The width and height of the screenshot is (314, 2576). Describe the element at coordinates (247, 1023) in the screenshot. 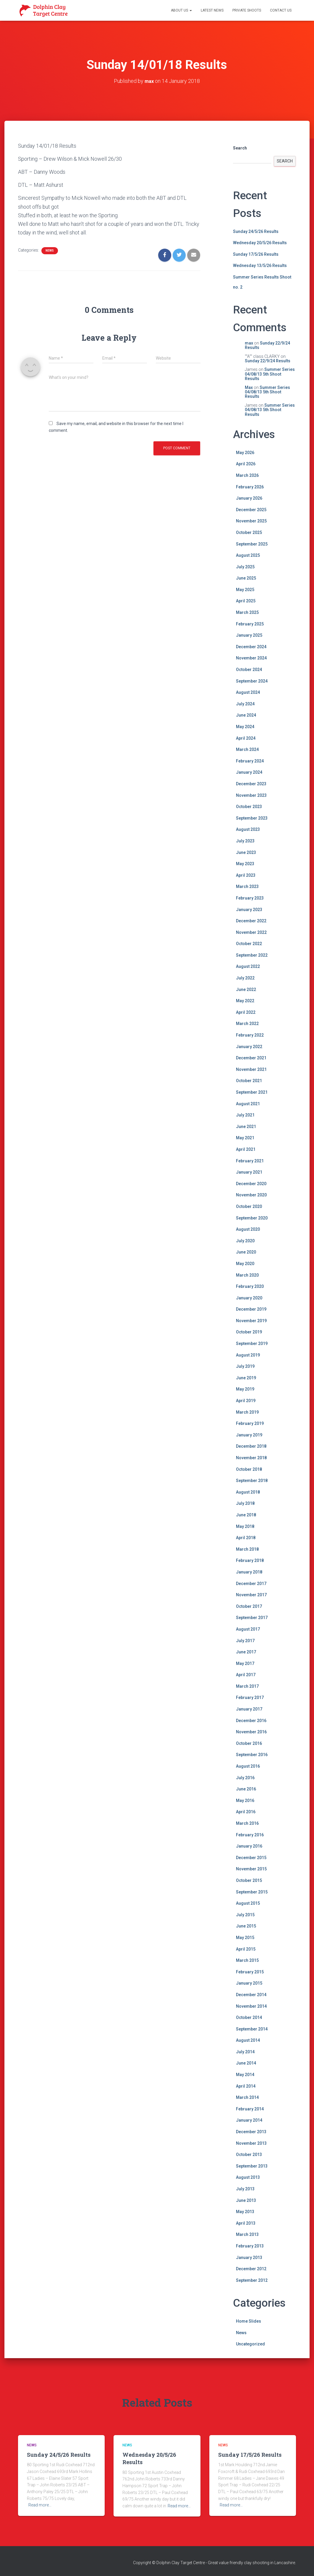

I see `March 2022` at that location.